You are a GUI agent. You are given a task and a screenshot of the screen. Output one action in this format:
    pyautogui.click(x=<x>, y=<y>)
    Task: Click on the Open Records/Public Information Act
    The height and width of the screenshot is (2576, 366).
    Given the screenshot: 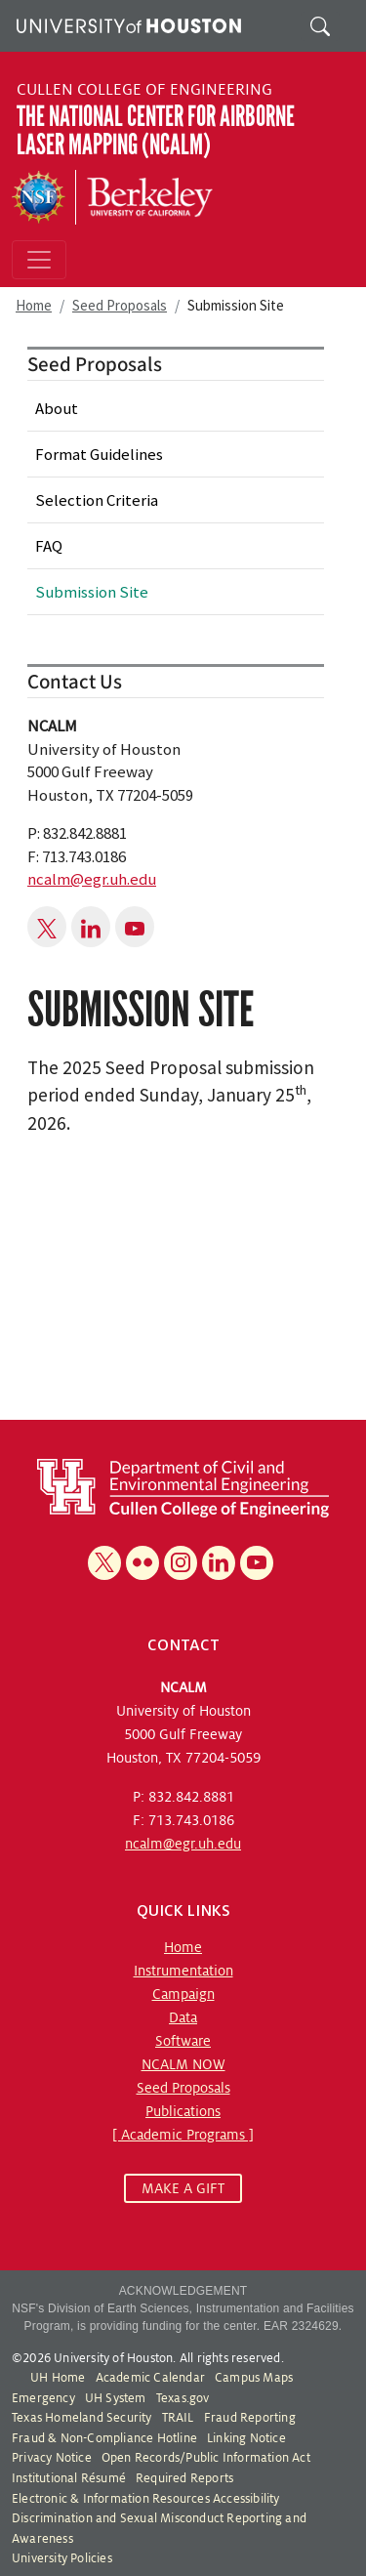 What is the action you would take?
    pyautogui.click(x=206, y=2458)
    